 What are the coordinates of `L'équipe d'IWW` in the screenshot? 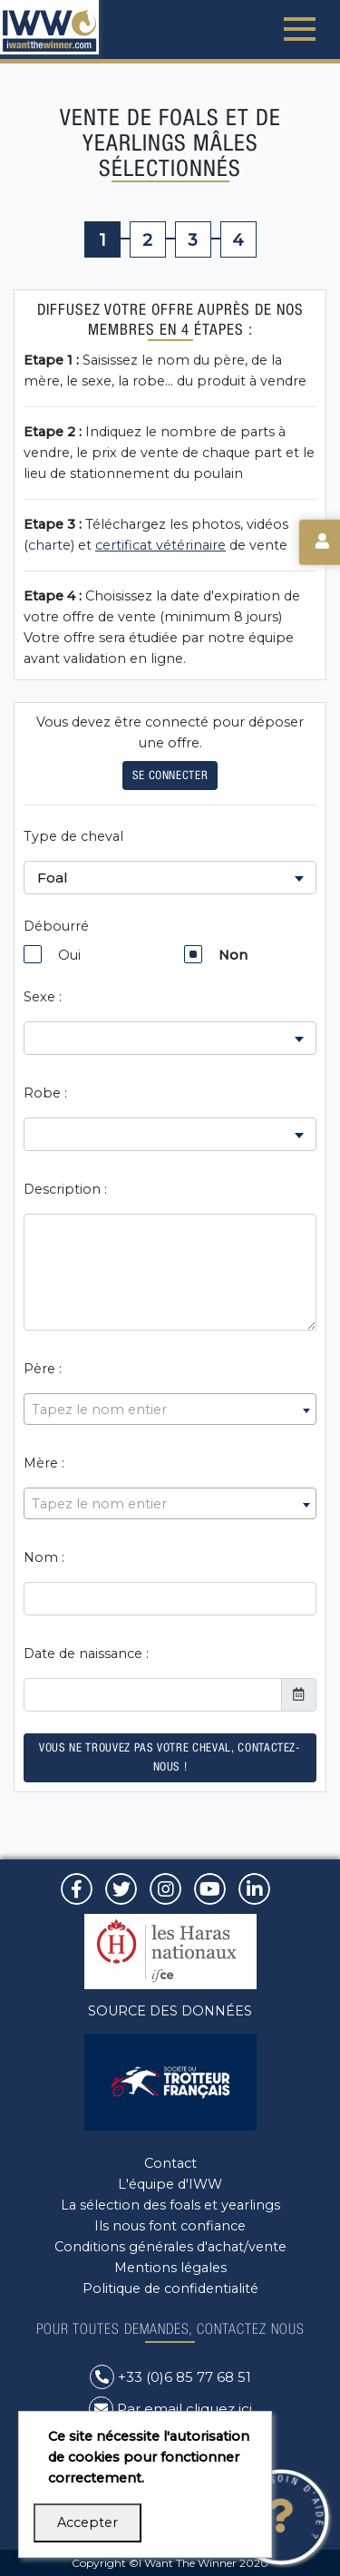 It's located at (170, 2184).